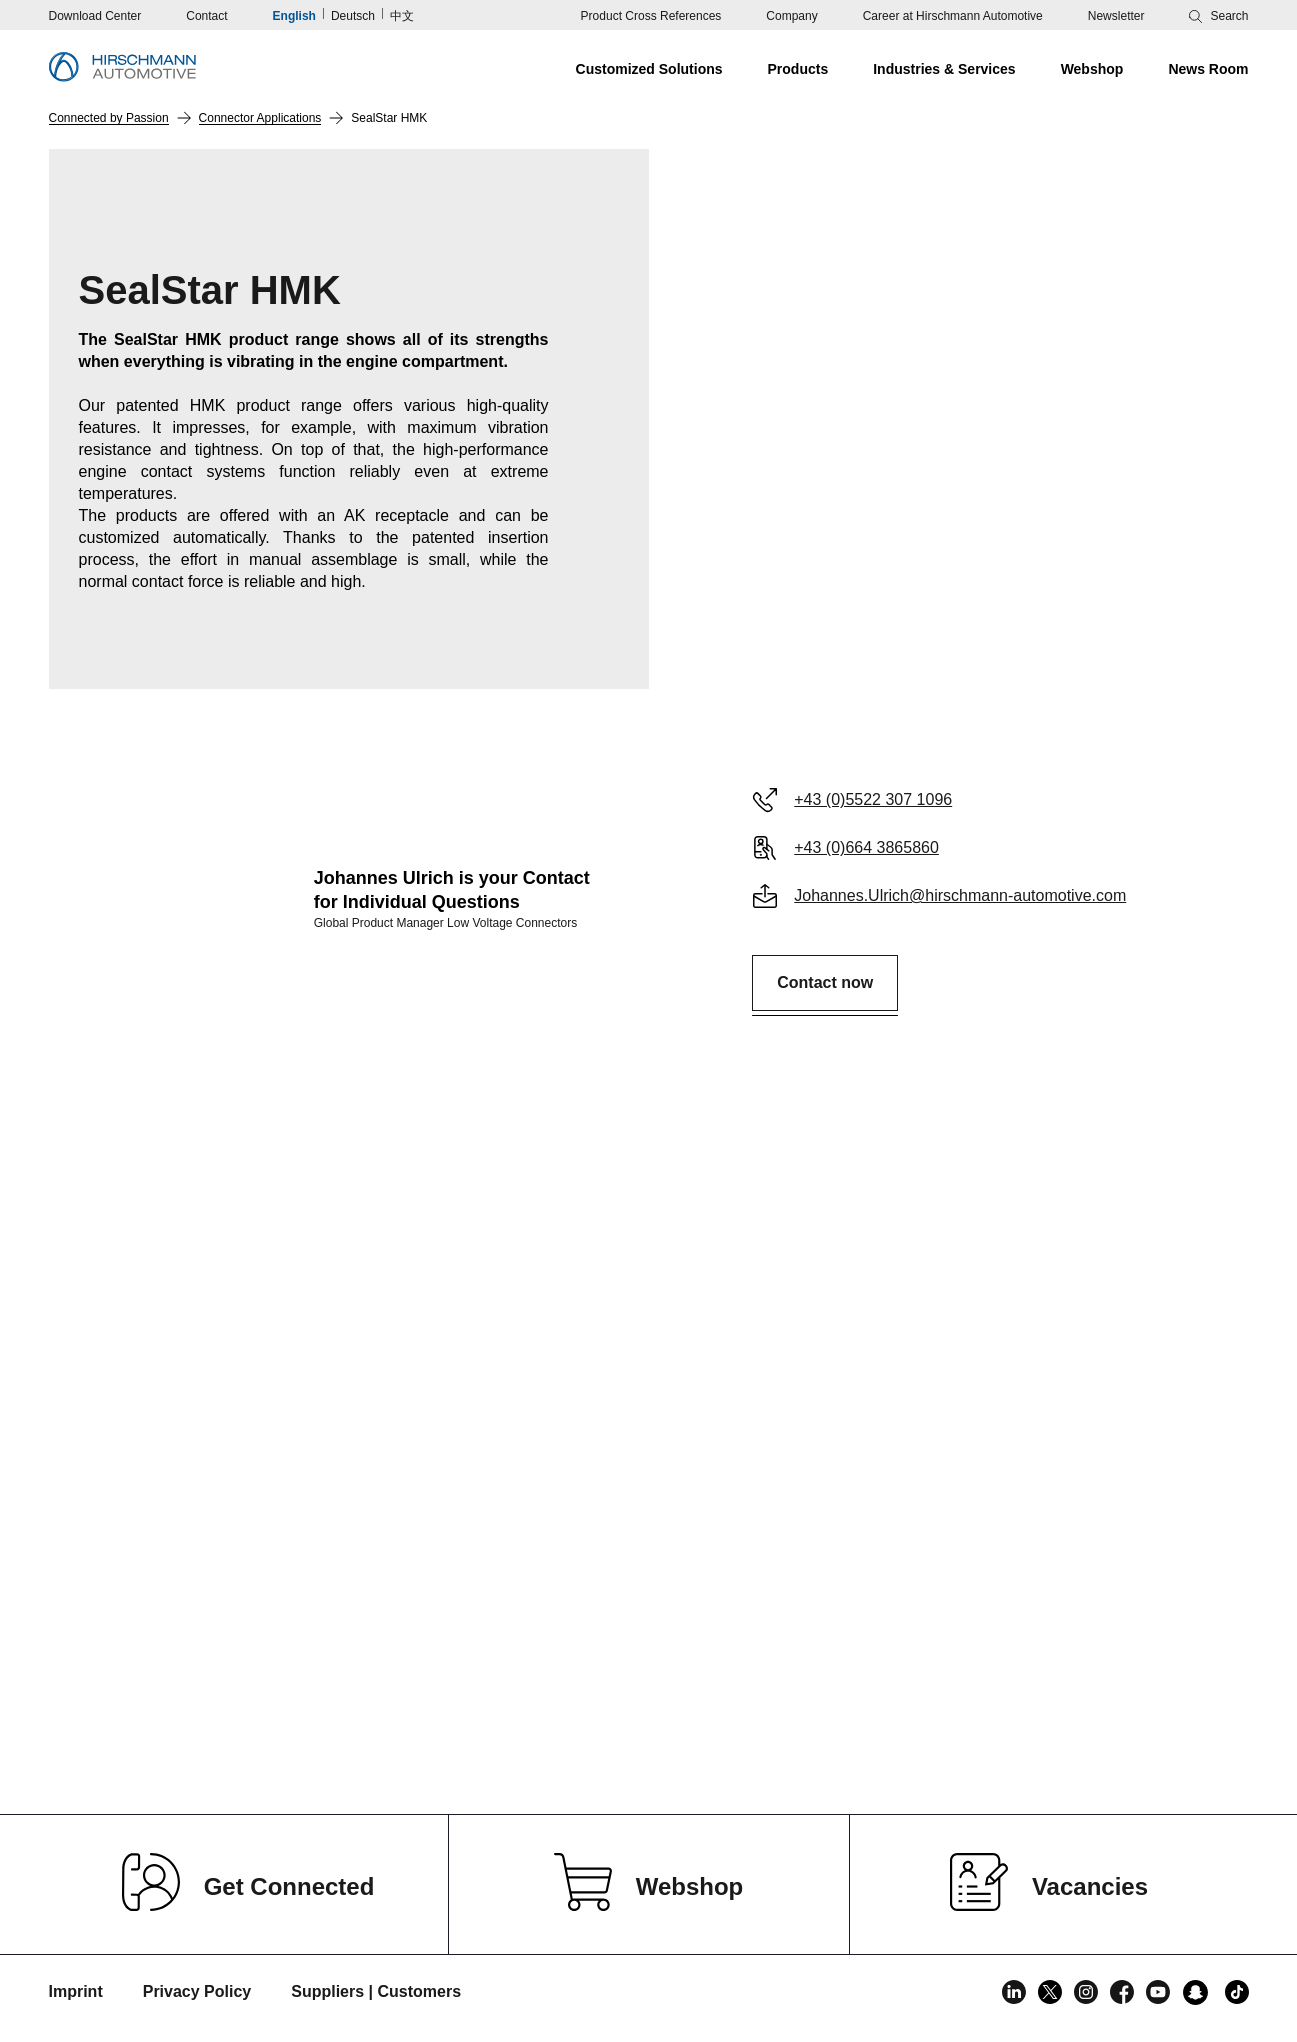  I want to click on Johannes.Ulrich@hirschmann-automotive.com, so click(960, 895).